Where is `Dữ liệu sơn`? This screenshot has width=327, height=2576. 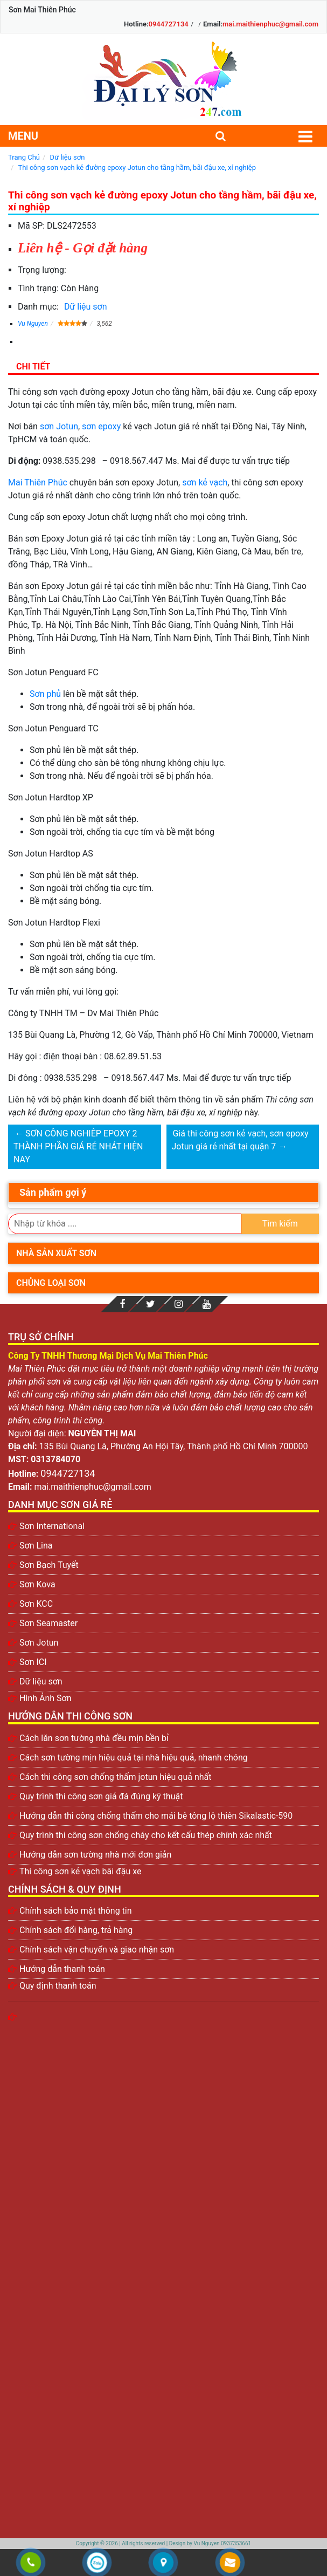
Dữ liệu sơn is located at coordinates (85, 307).